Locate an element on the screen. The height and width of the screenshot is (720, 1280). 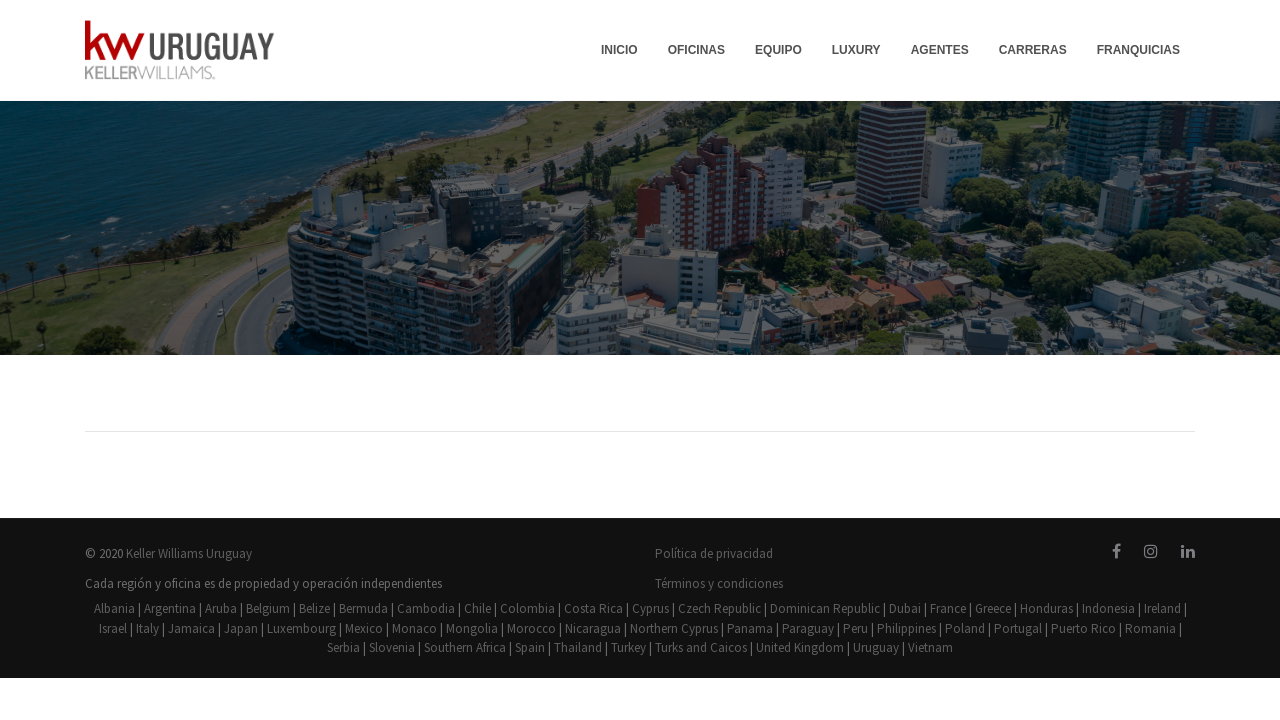
Ireland is located at coordinates (1162, 608).